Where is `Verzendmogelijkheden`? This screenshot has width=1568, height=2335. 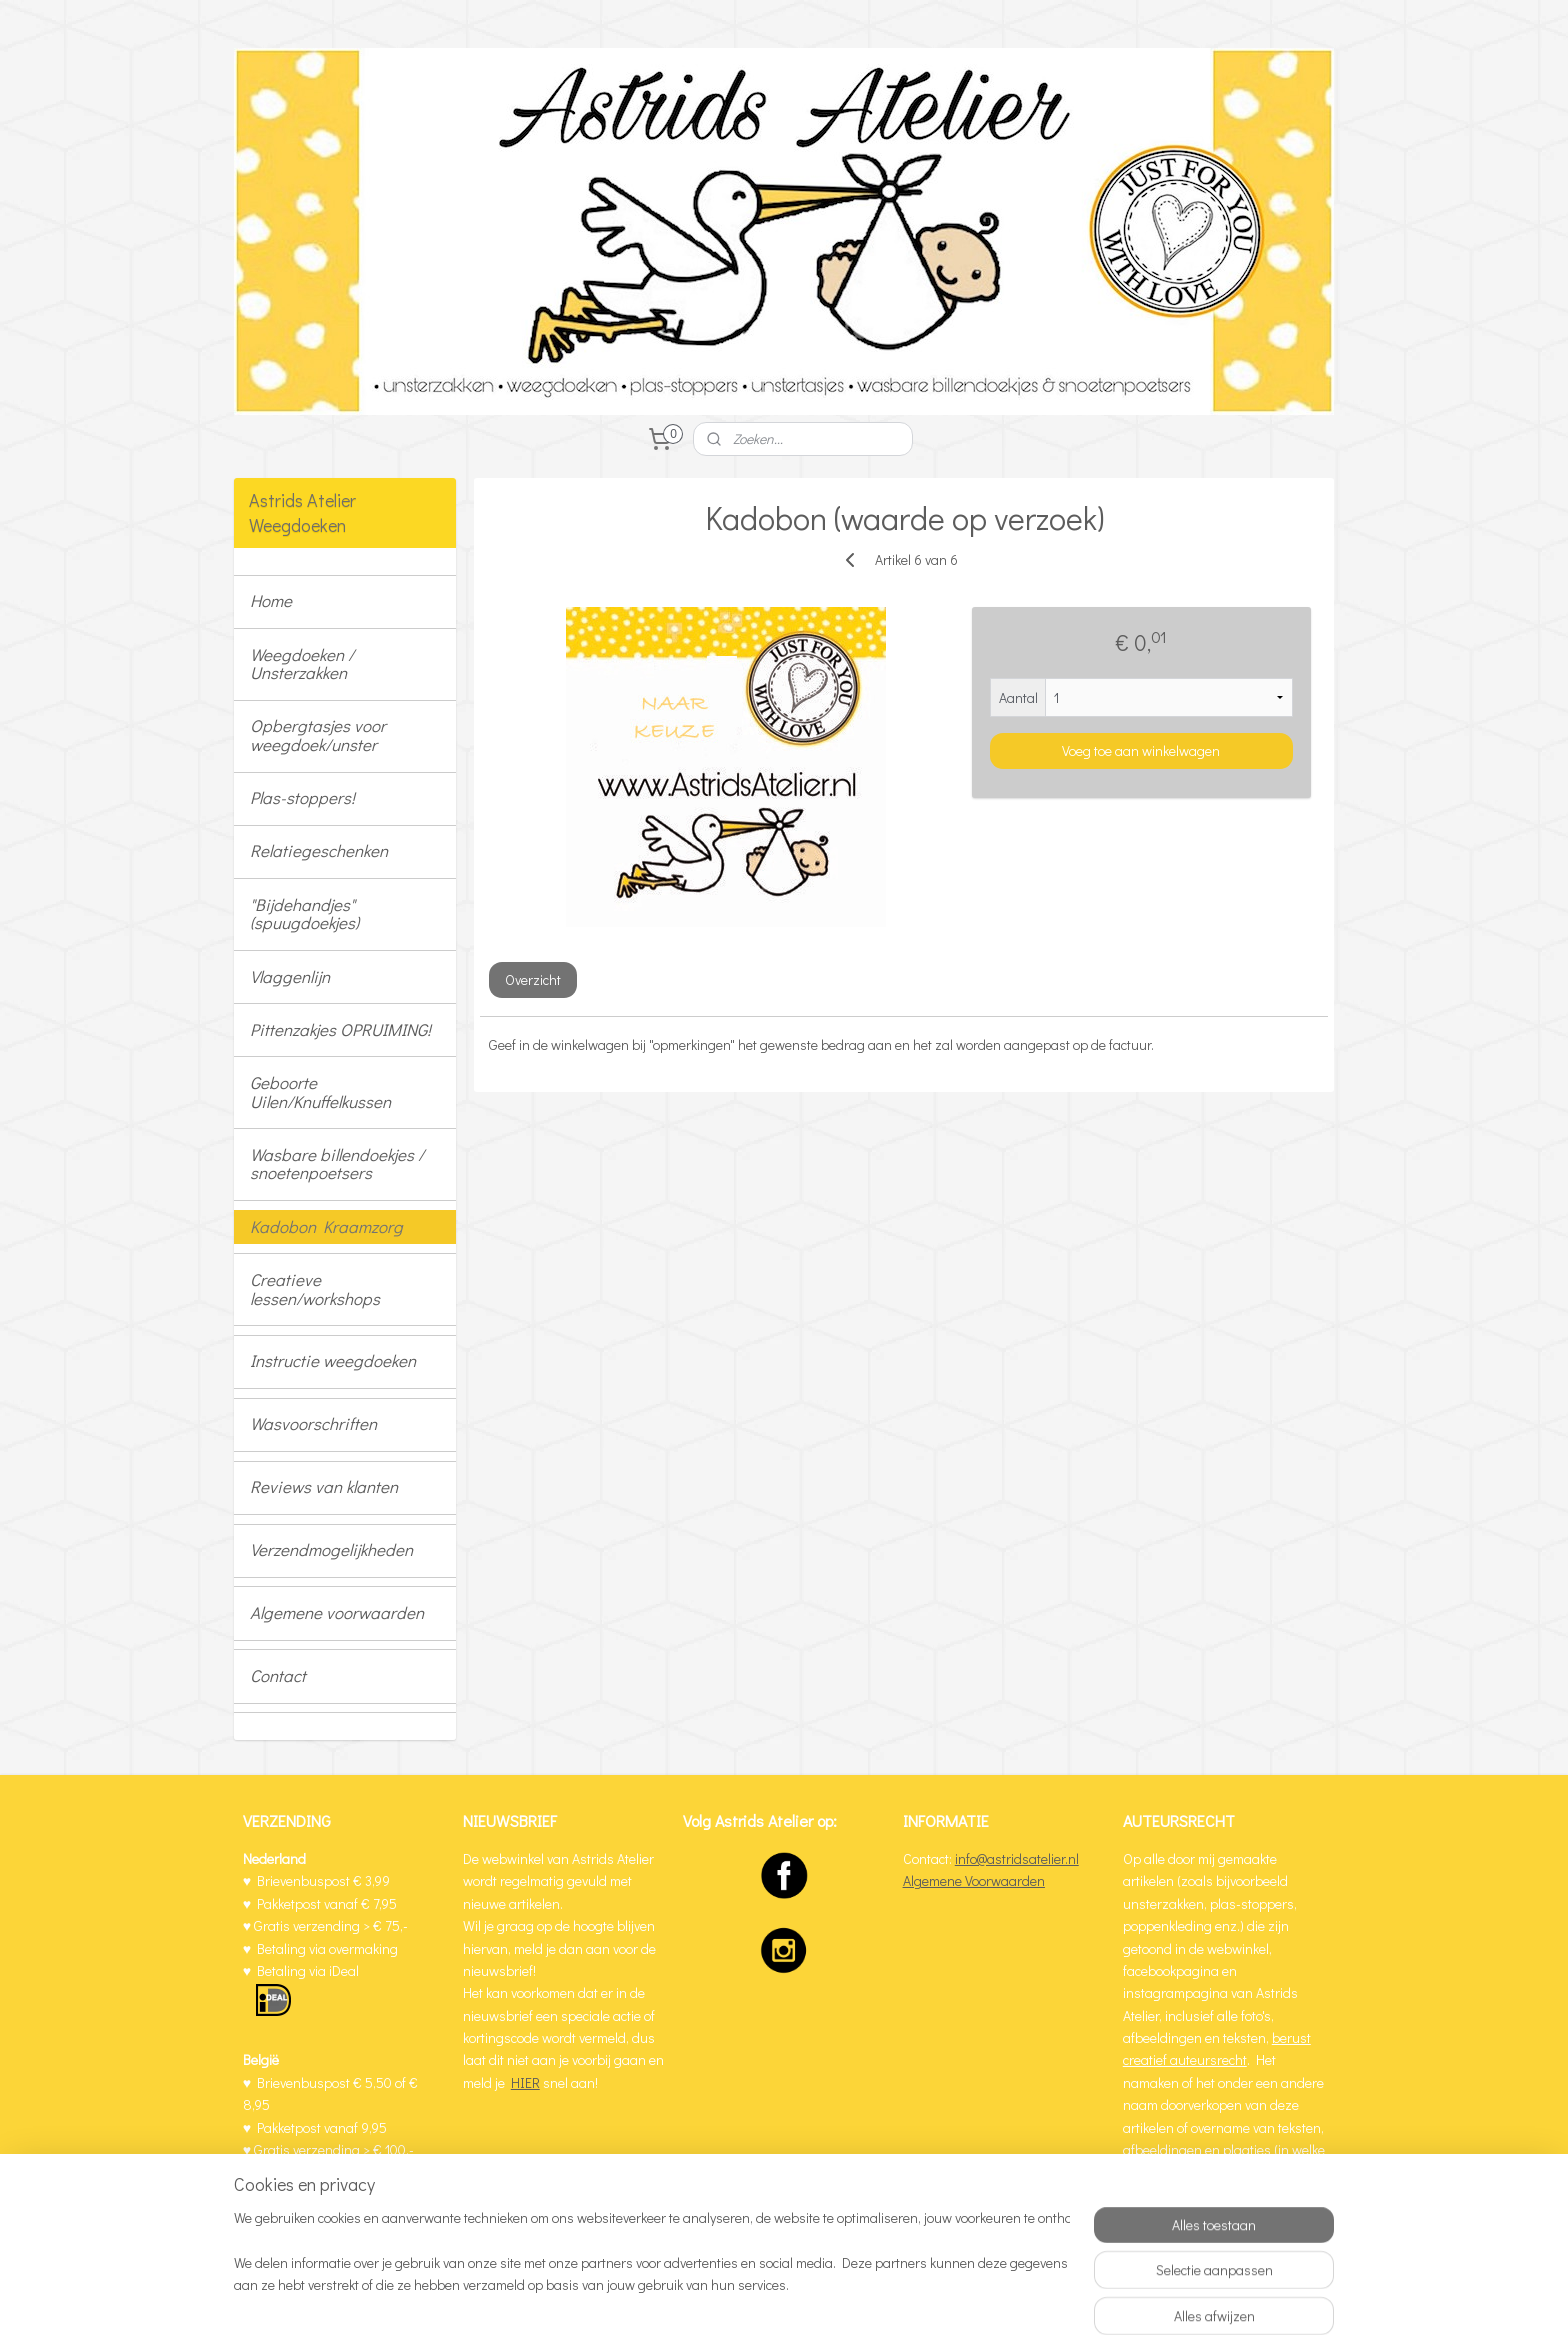 Verzendmogelijkheden is located at coordinates (331, 1549).